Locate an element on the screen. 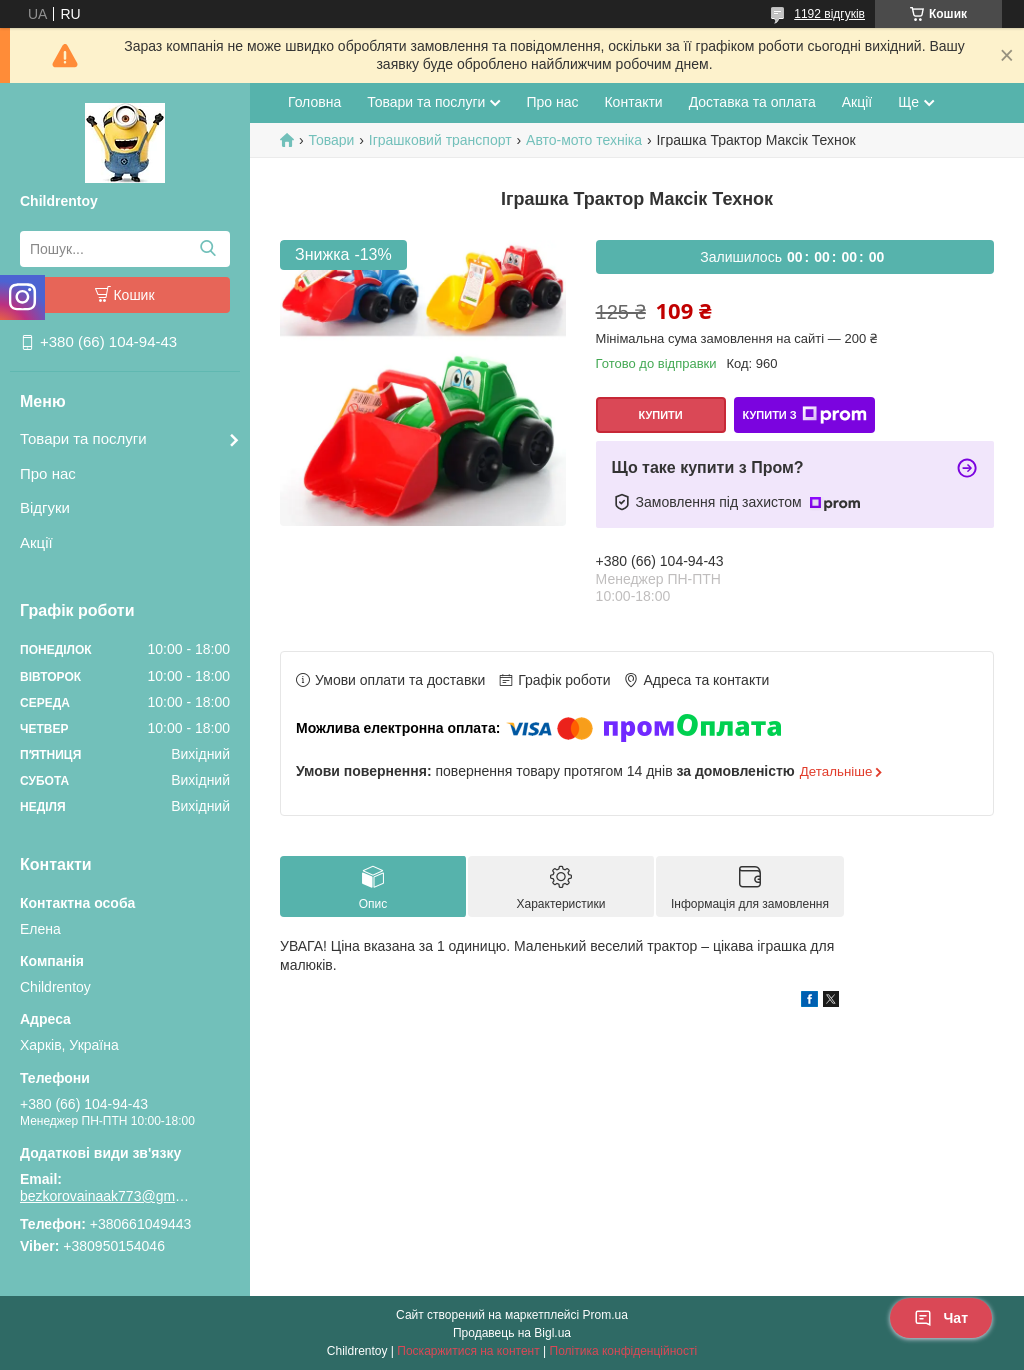 The image size is (1024, 1370). Політика конфіденційності is located at coordinates (624, 1351).